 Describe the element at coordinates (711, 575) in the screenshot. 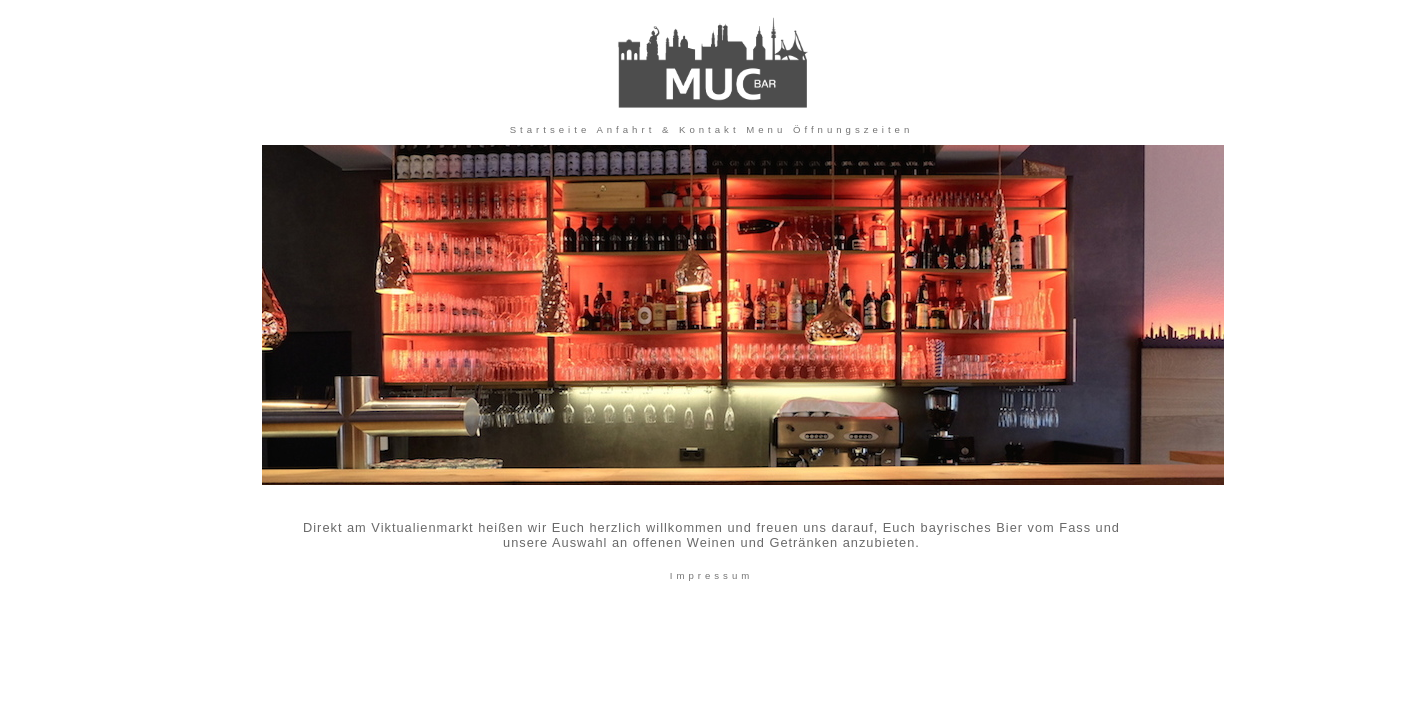

I see `Impressum` at that location.